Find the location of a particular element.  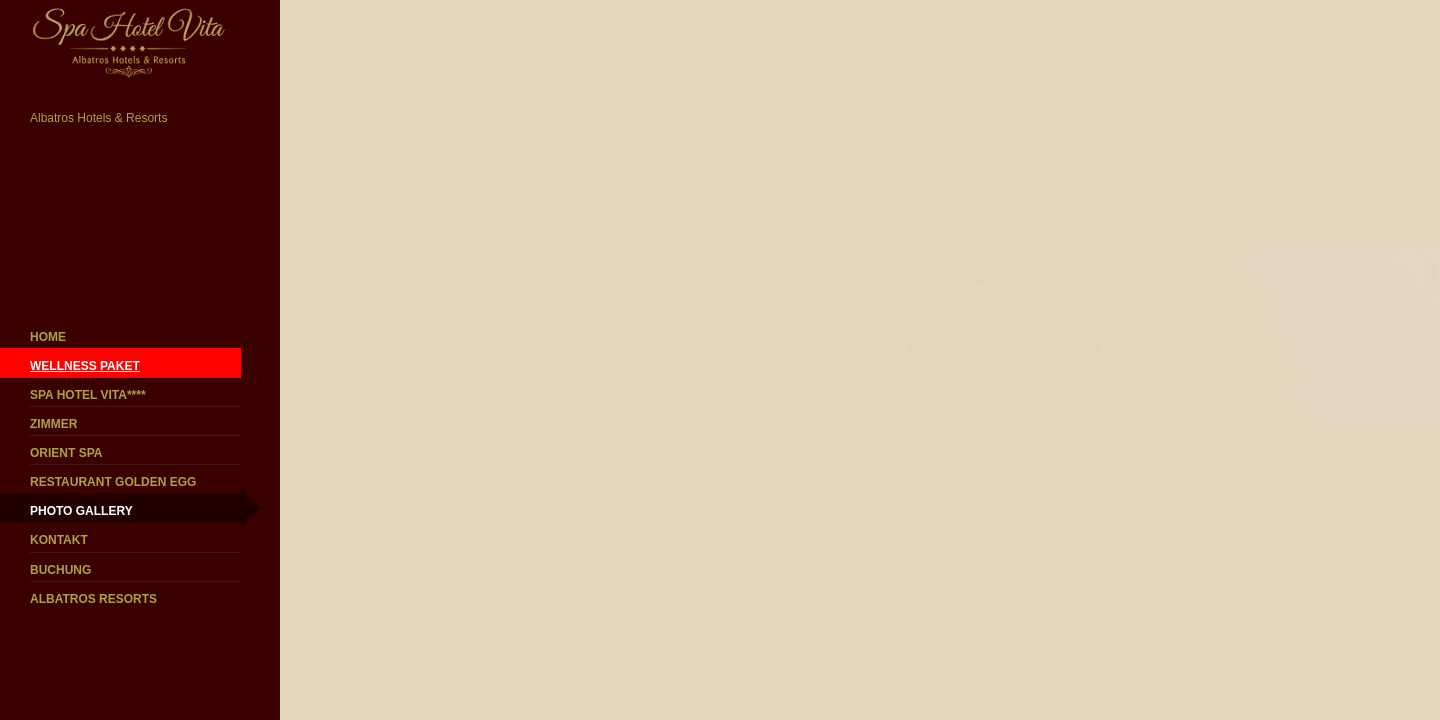

RESTAURANT GOLDEN EGG is located at coordinates (113, 482).